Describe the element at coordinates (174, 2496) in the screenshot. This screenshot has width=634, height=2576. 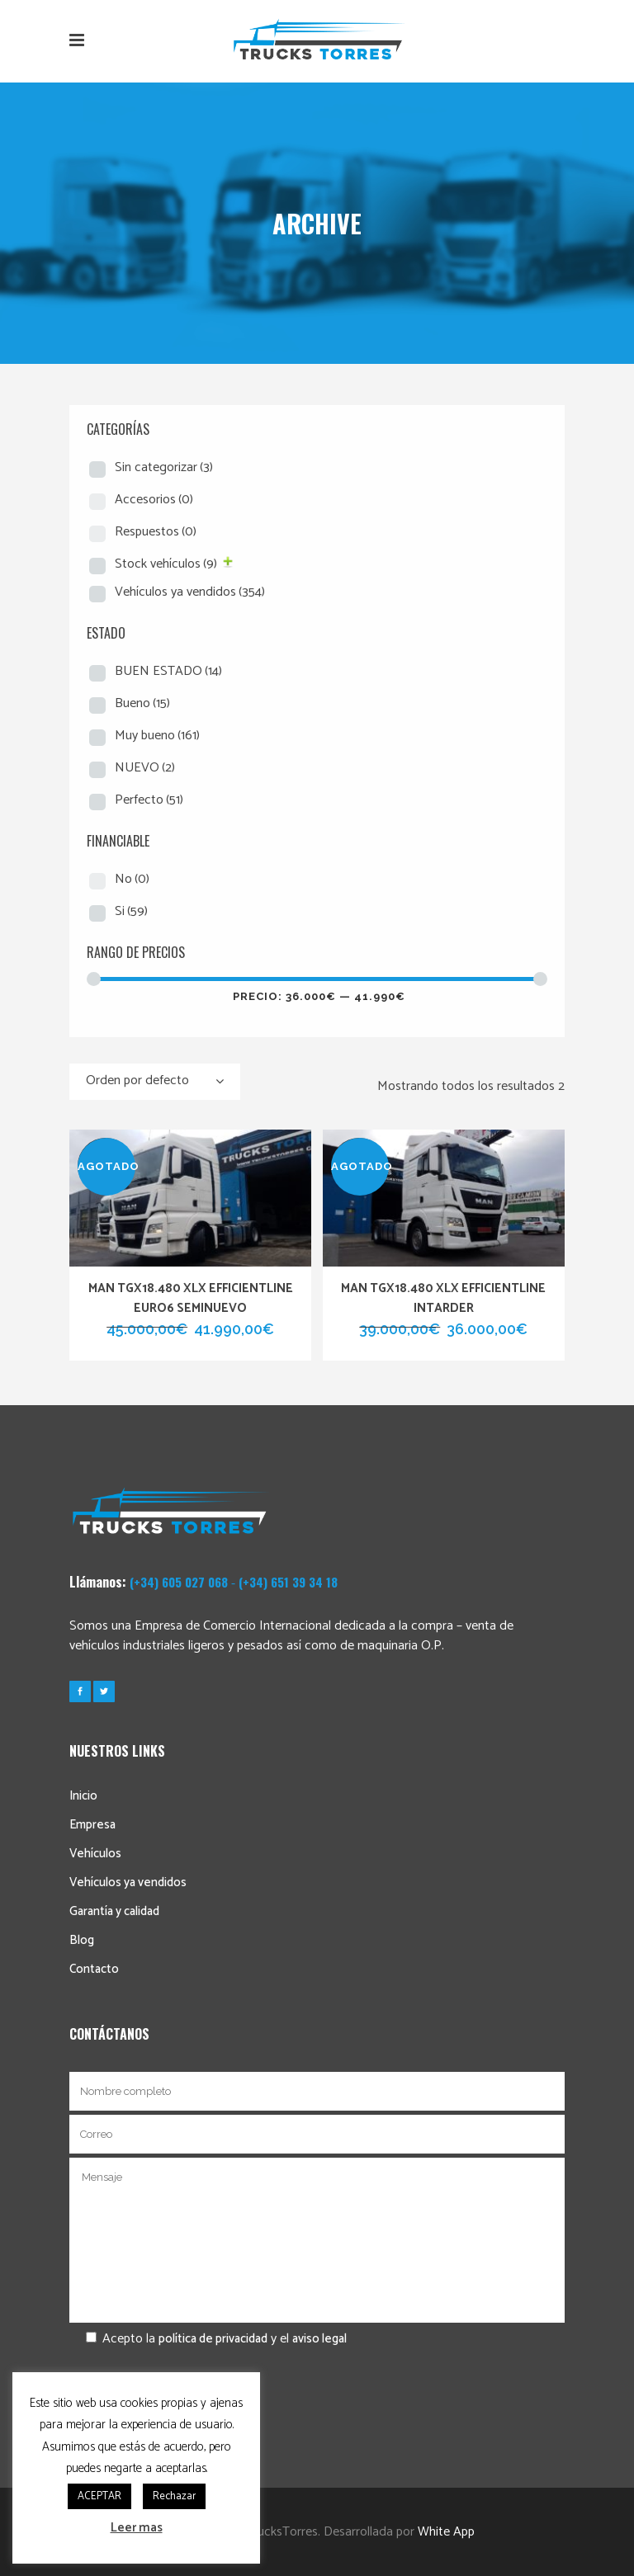
I see `Rechazar [button]` at that location.